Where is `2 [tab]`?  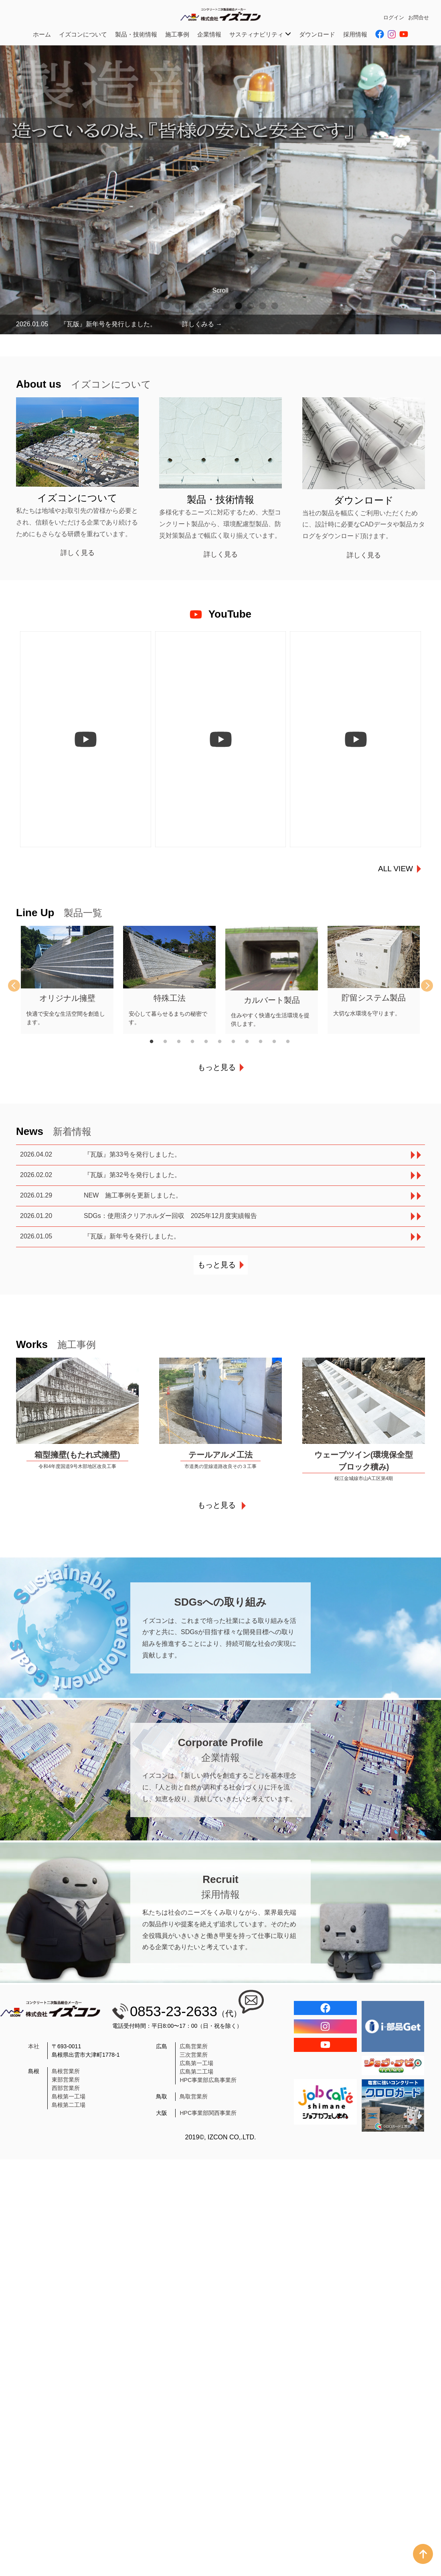
2 [tab] is located at coordinates (178, 306).